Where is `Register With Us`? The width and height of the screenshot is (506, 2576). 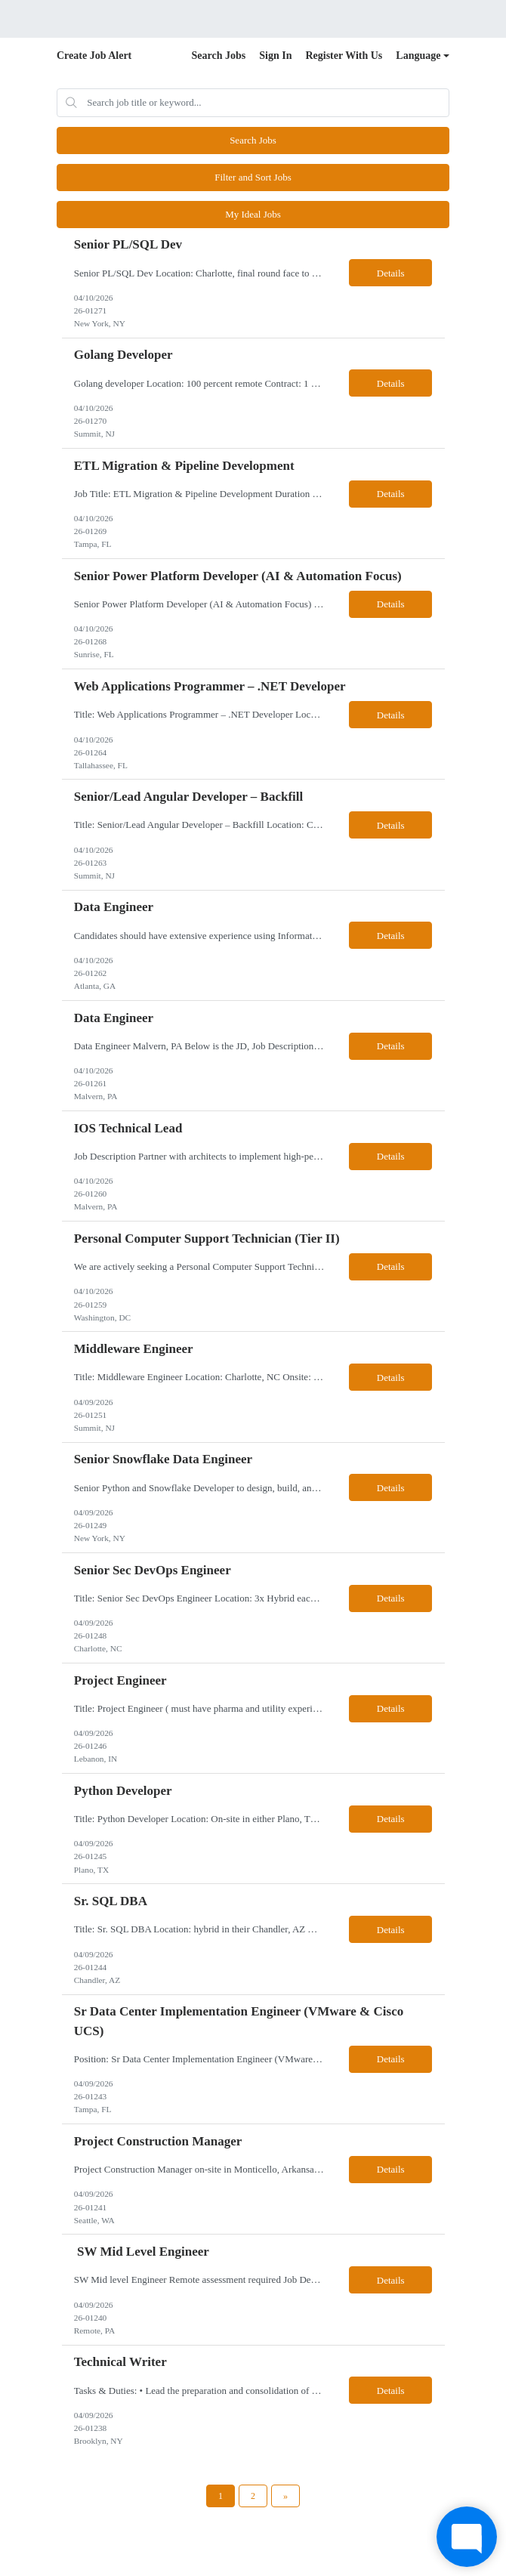
Register With Us is located at coordinates (343, 55).